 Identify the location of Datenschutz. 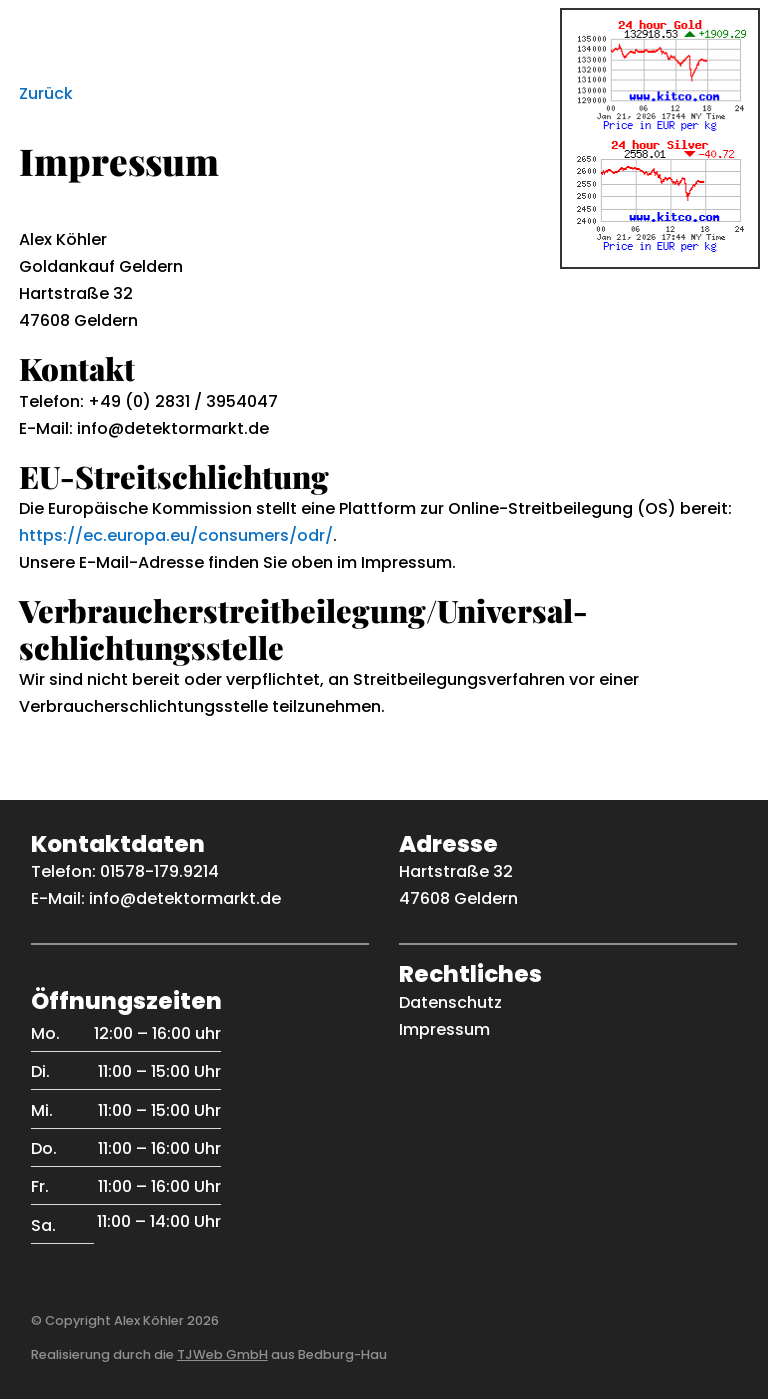
(450, 1002).